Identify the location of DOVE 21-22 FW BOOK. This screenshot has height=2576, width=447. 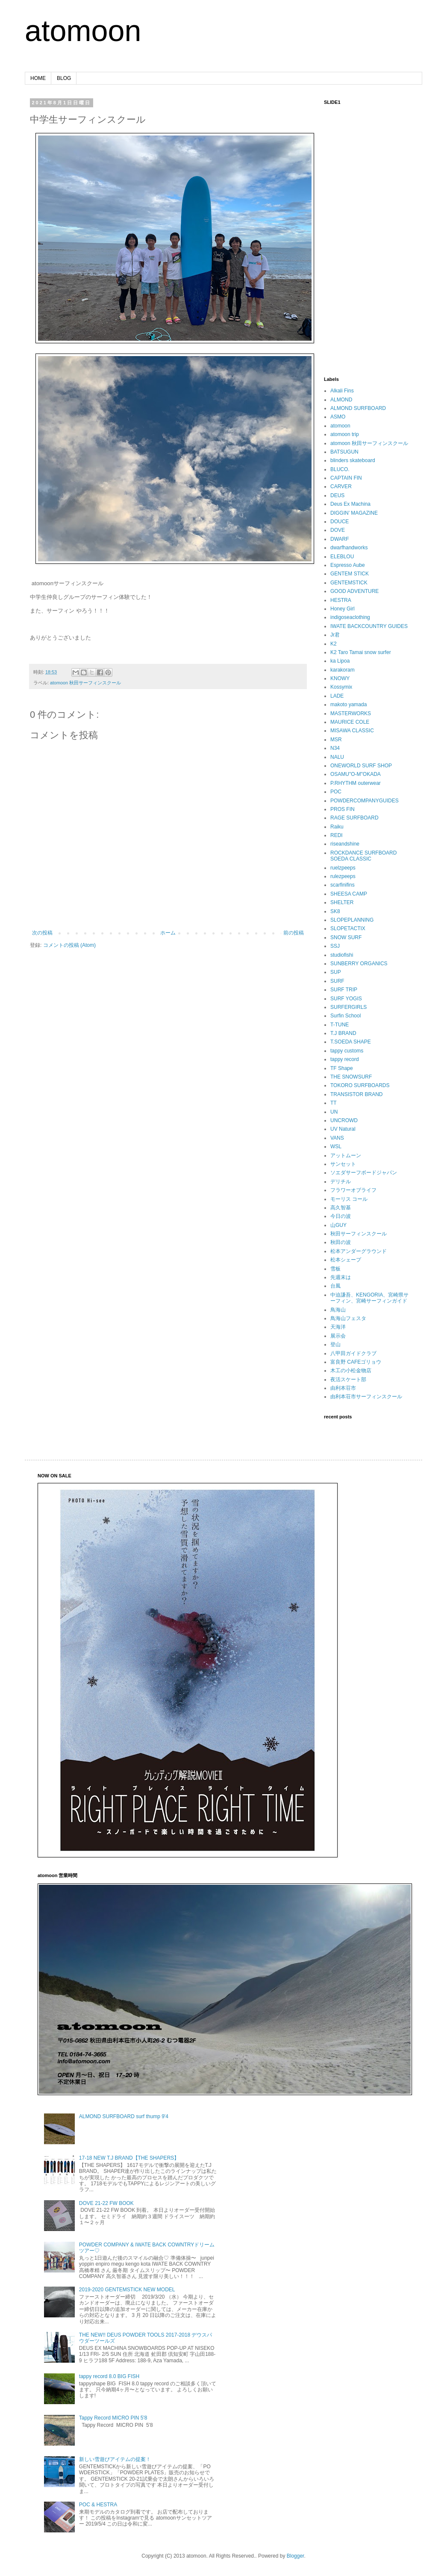
(106, 2203).